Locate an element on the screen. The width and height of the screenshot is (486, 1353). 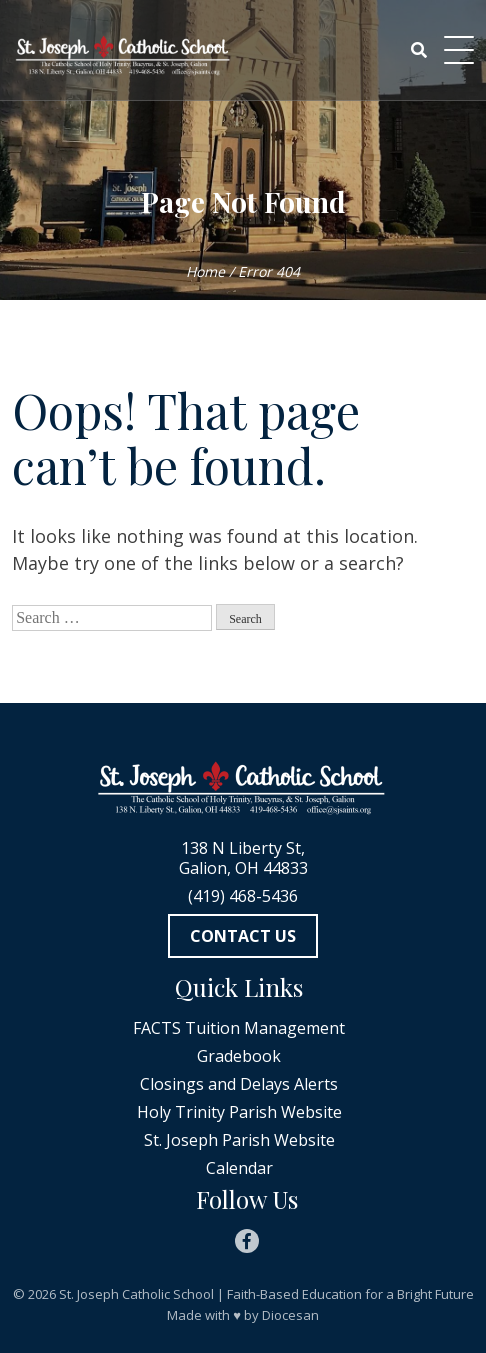
Holy Trinity Parish Website is located at coordinates (239, 1112).